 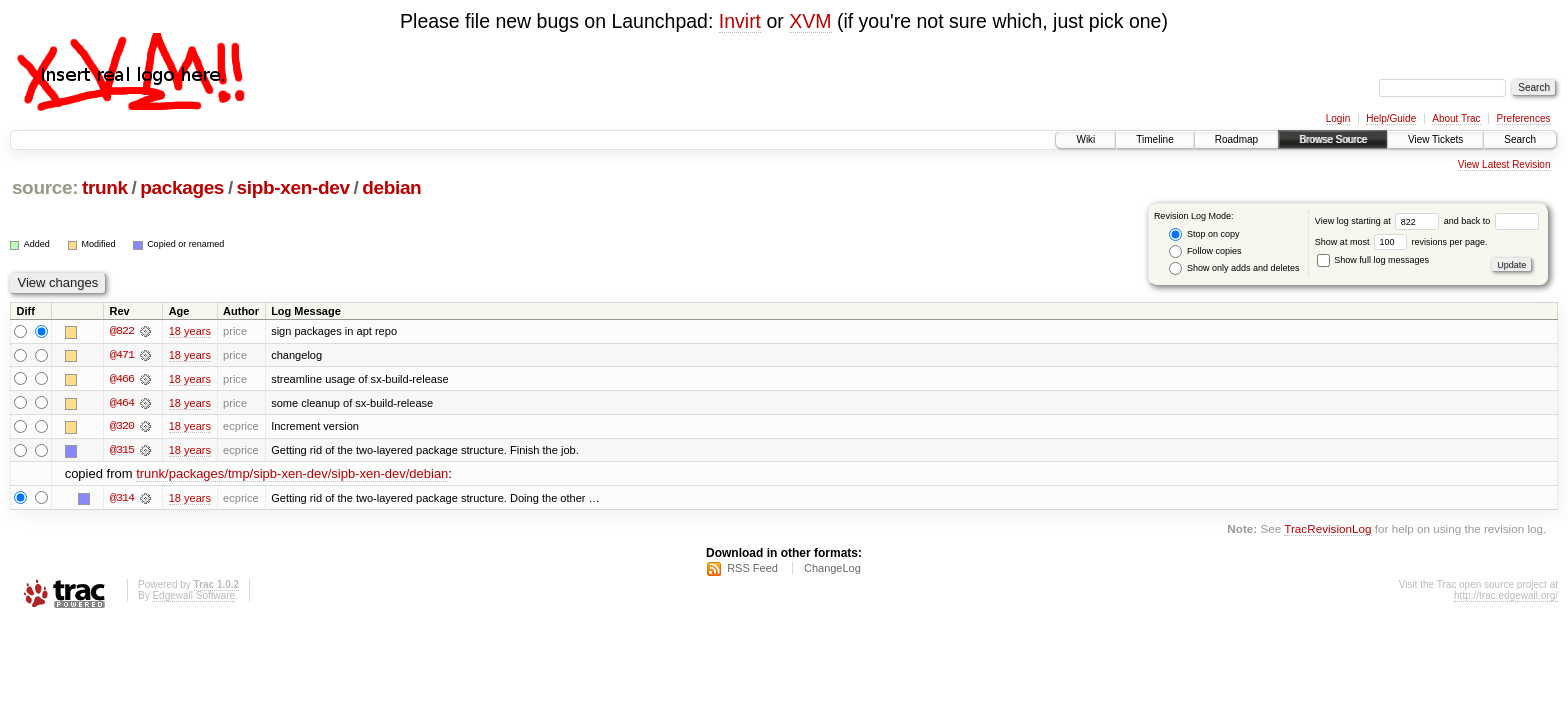 I want to click on Show full log messages, so click(x=1373, y=260).